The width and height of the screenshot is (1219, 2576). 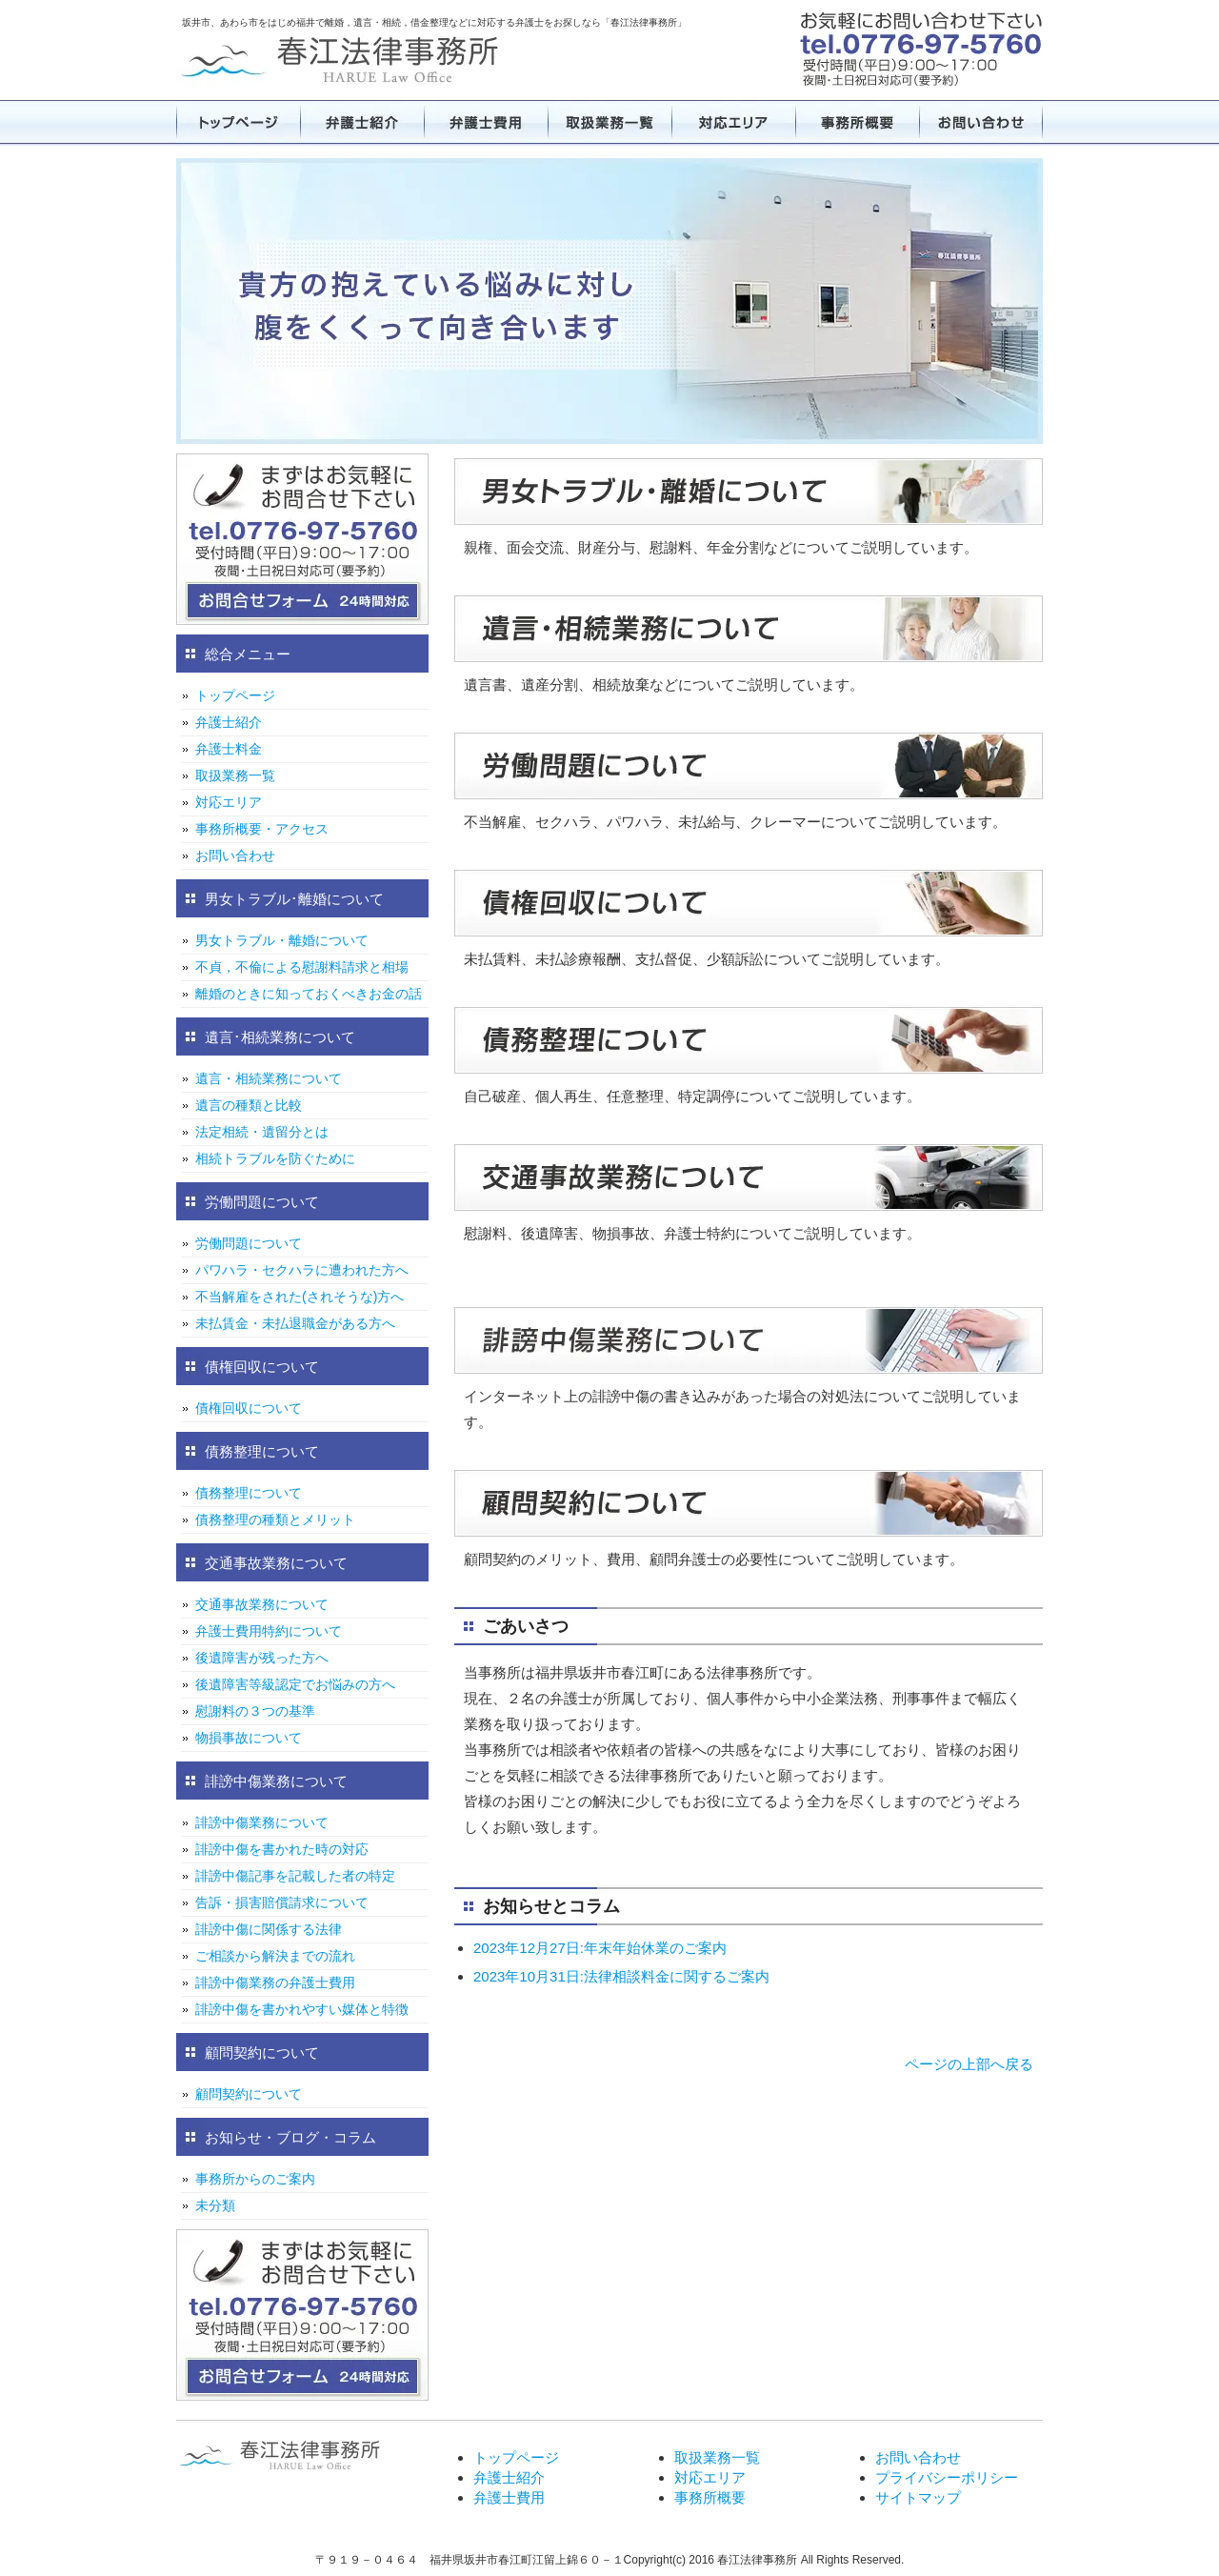 I want to click on お問い合わせ, so click(x=981, y=122).